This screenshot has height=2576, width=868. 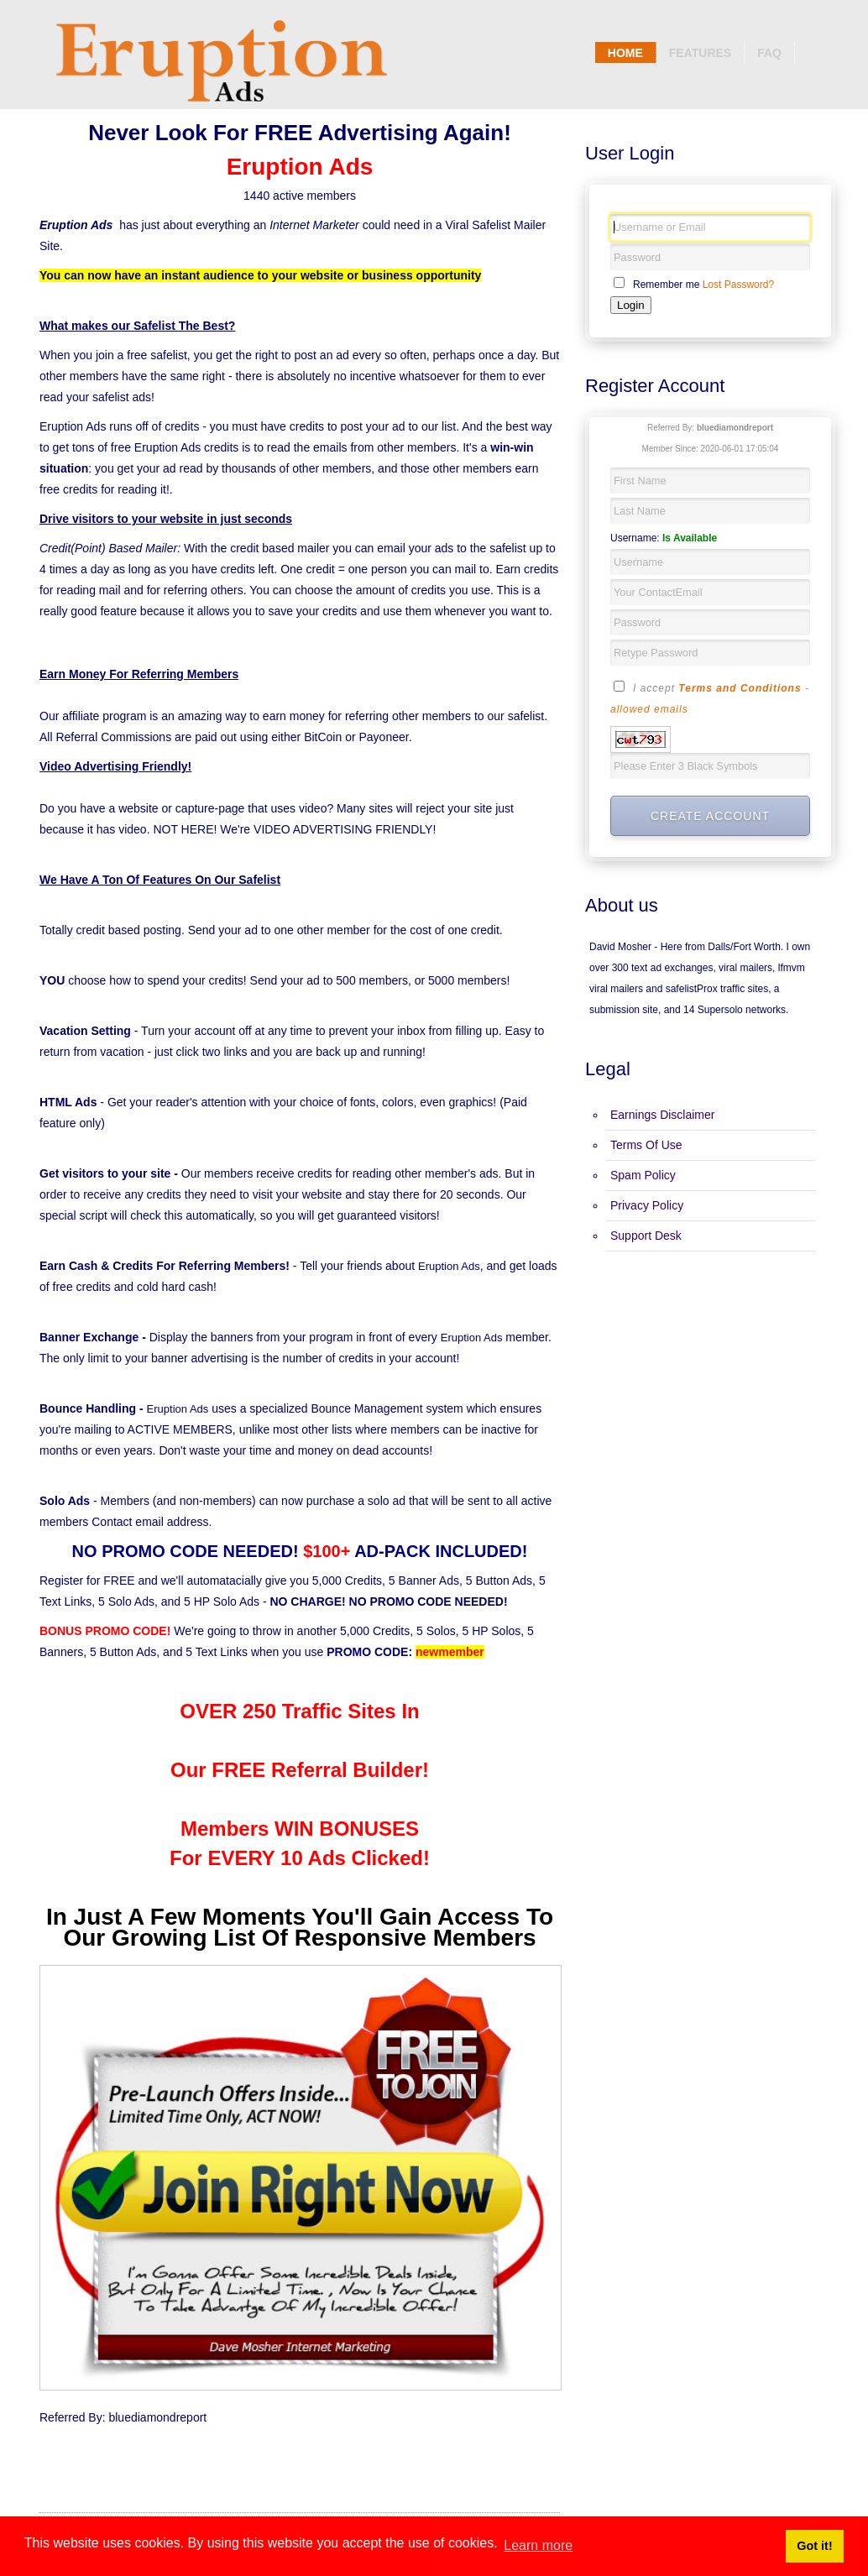 I want to click on allowed emails, so click(x=649, y=709).